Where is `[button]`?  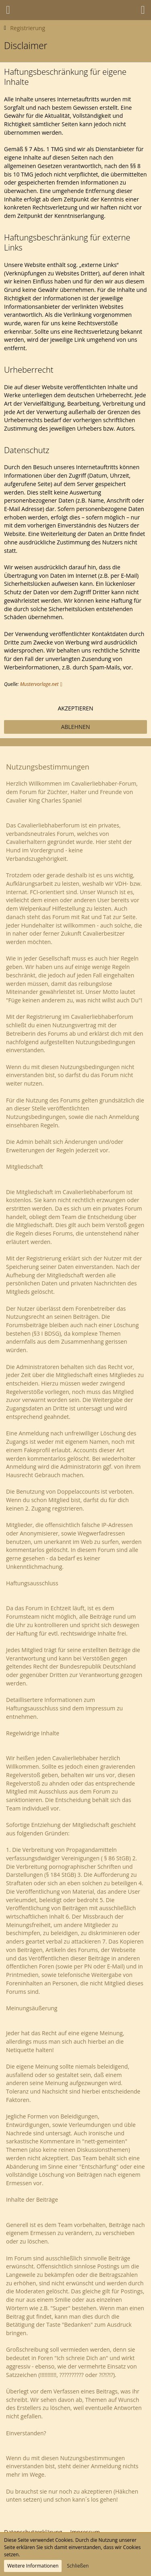
[button] is located at coordinates (8, 10).